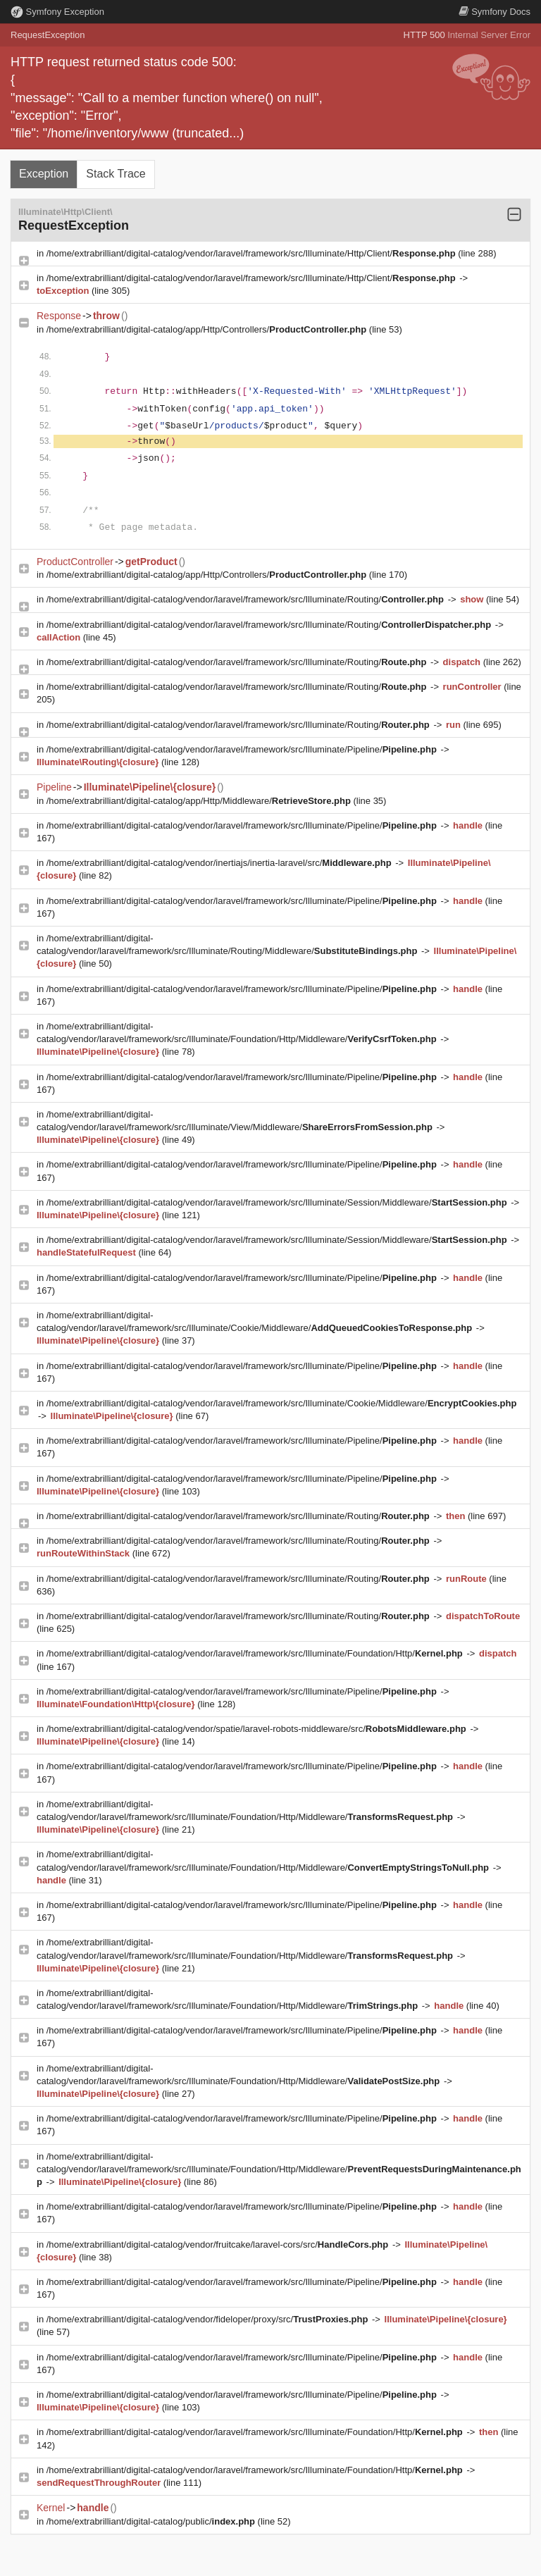 The width and height of the screenshot is (541, 2576). Describe the element at coordinates (243, 749) in the screenshot. I see `/home/extrabrilliant/digital-catalog/vendor/laravel/framework/src/Illuminate/Pipeline/` at that location.